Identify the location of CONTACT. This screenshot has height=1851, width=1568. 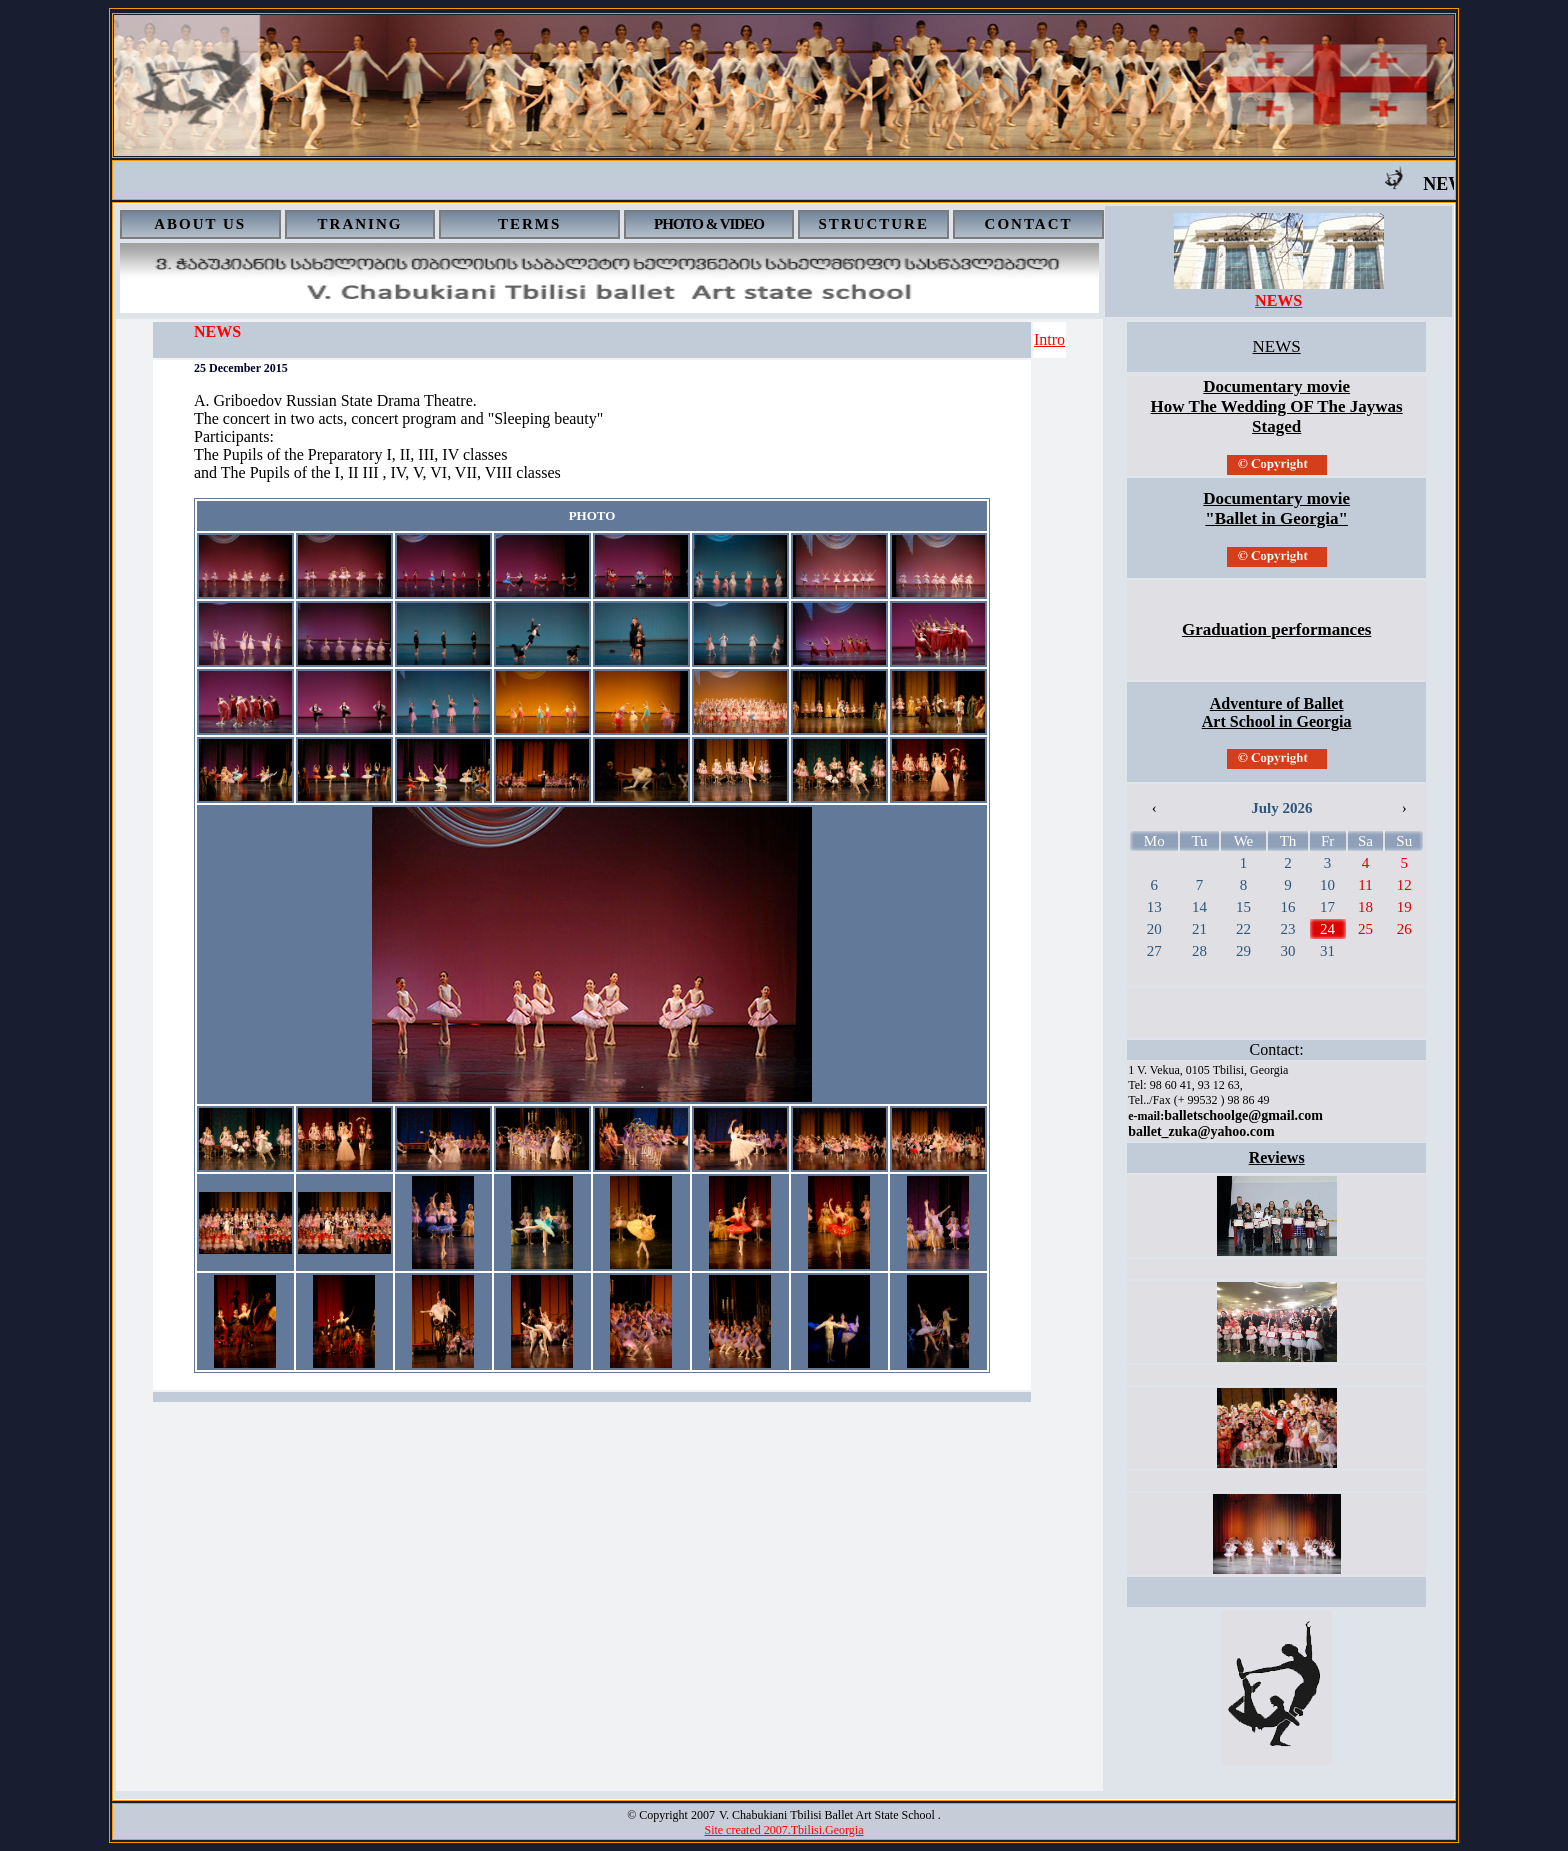
(1029, 224).